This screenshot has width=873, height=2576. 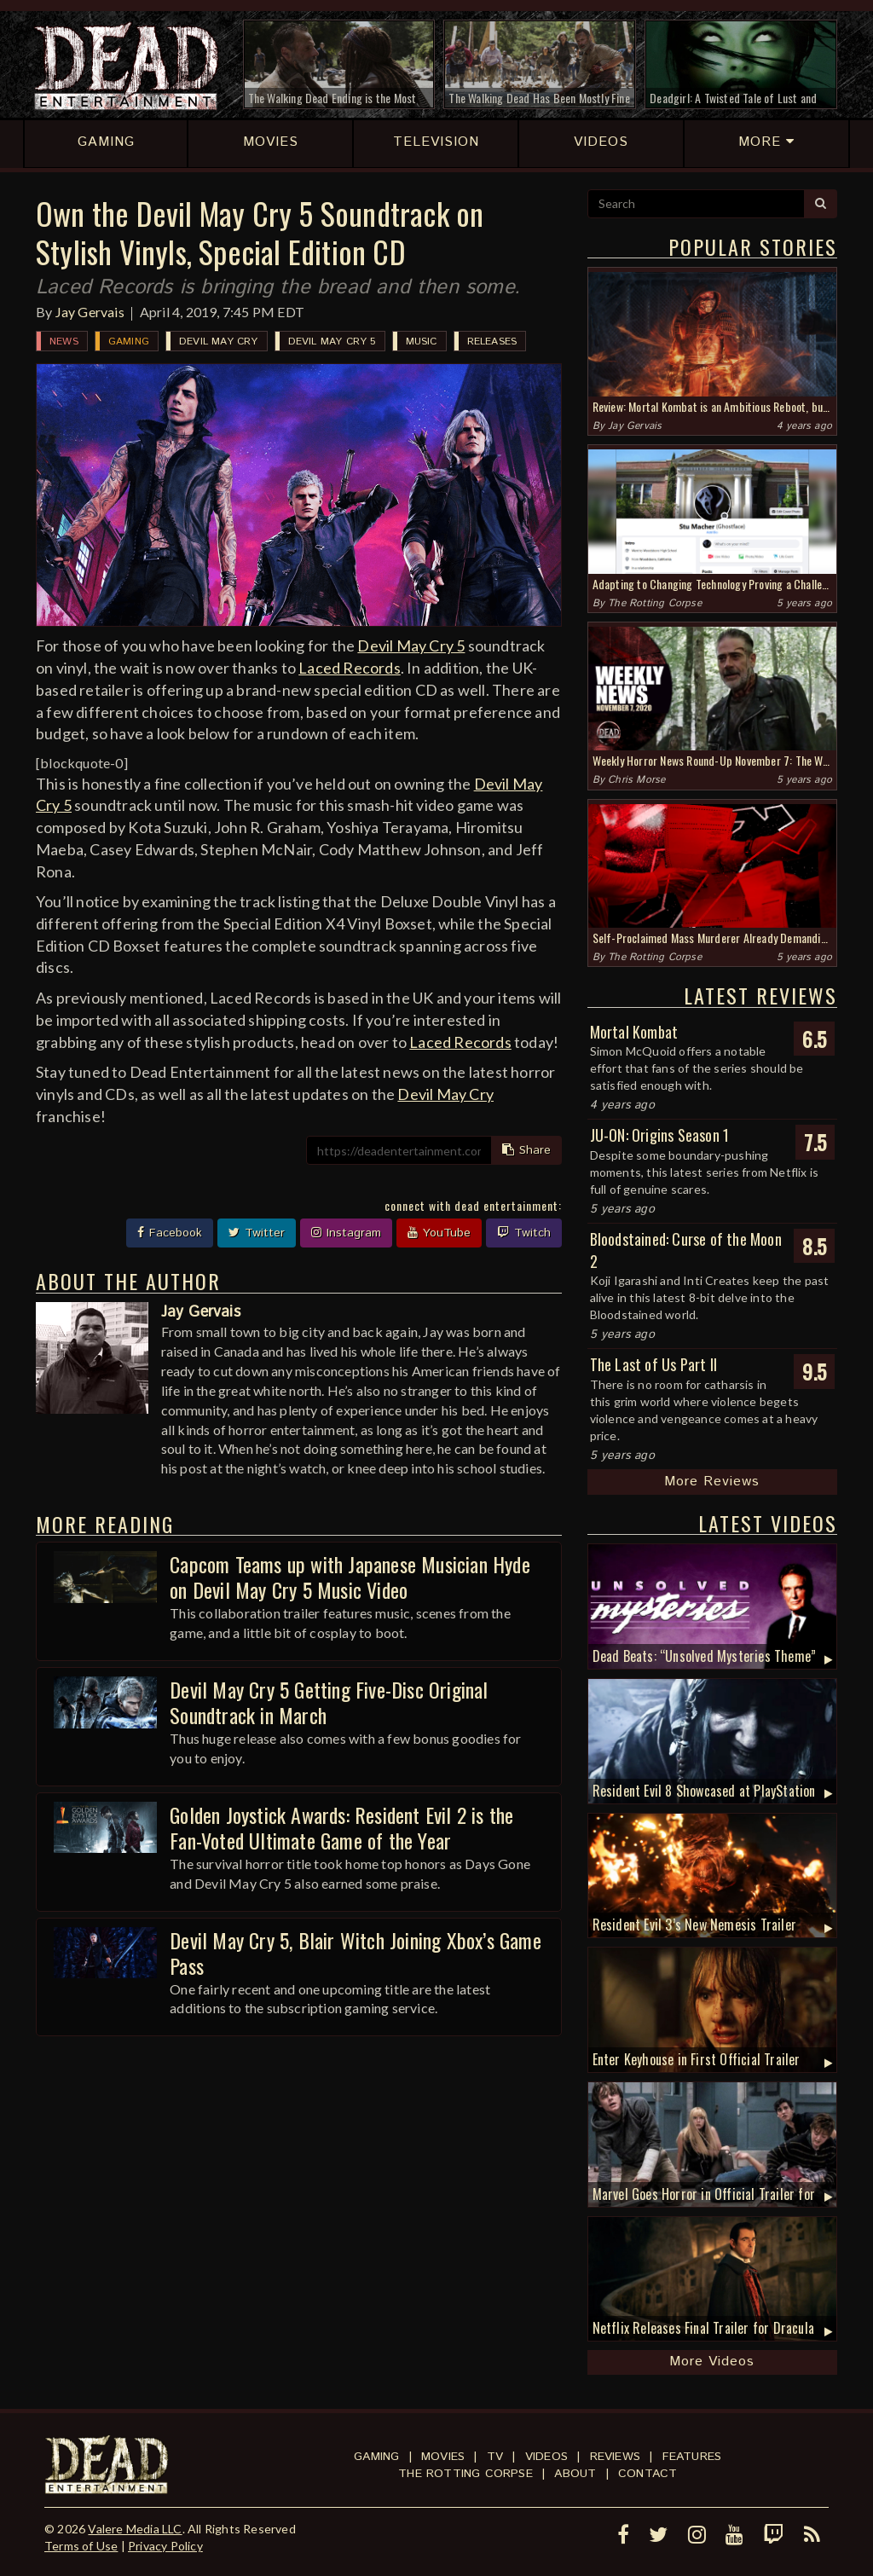 I want to click on Twitch, so click(x=524, y=1233).